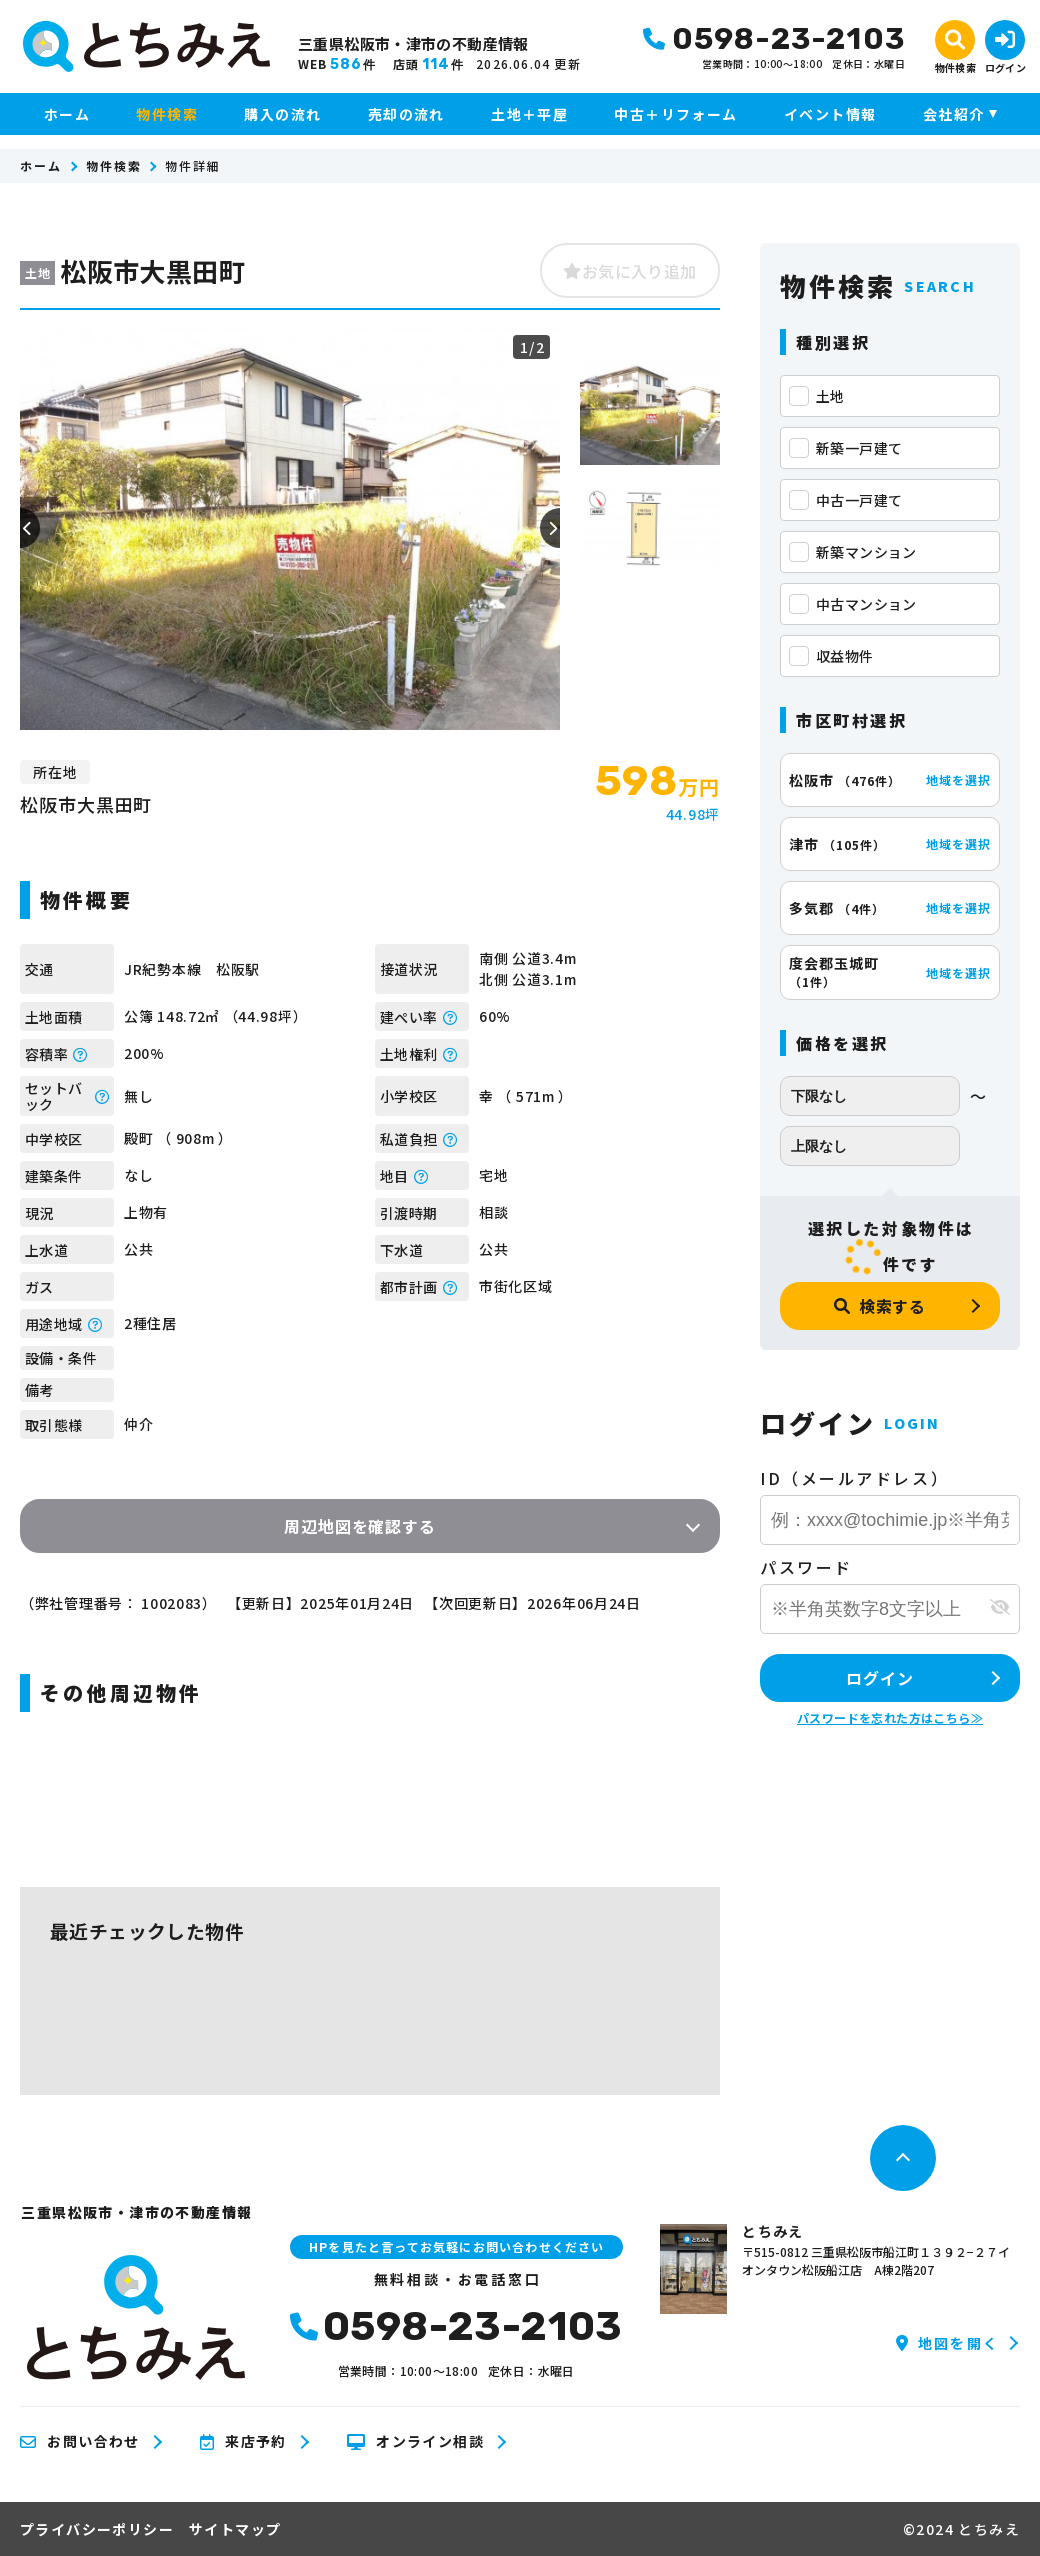  What do you see at coordinates (954, 114) in the screenshot?
I see `会社紹介` at bounding box center [954, 114].